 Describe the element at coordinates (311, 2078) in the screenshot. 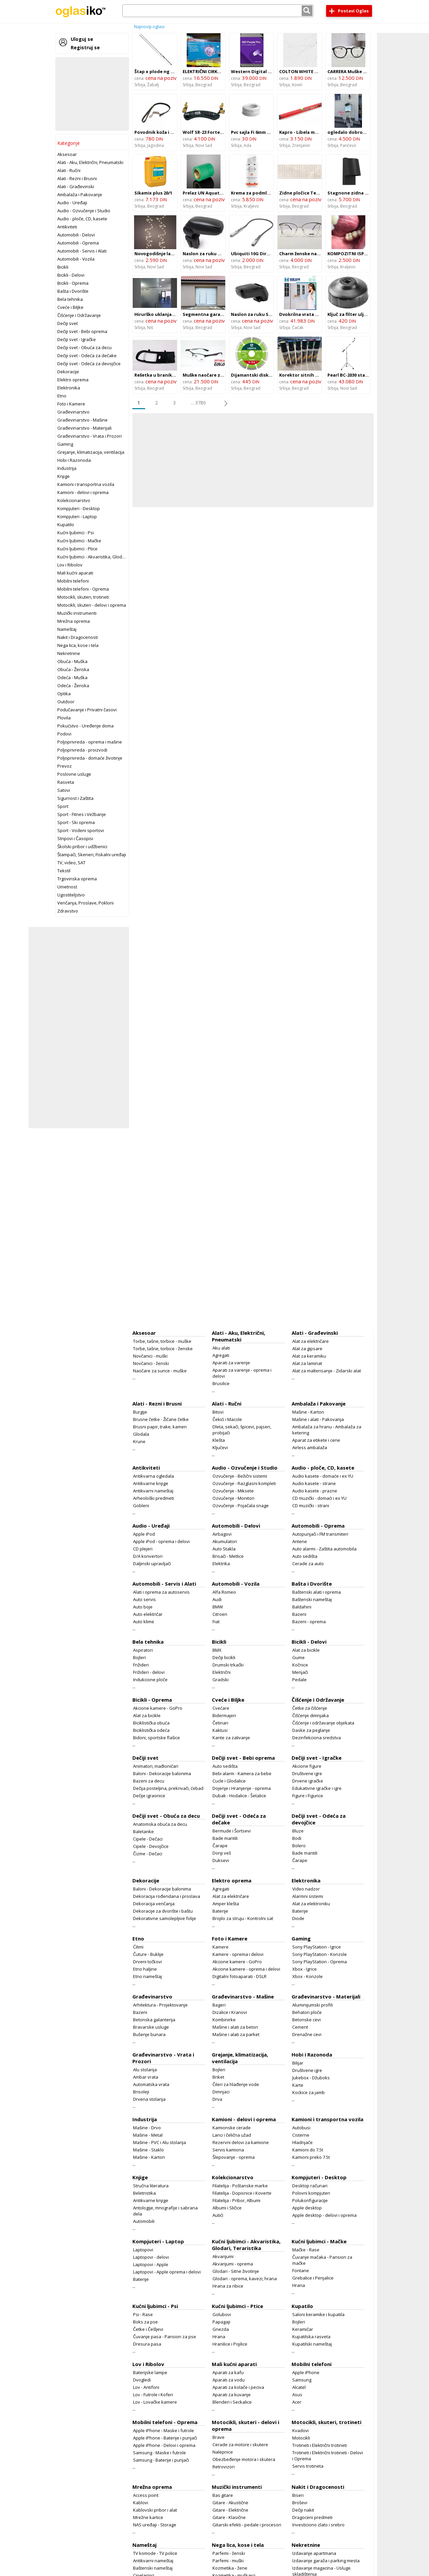

I see `Jukebox - Džuboks` at that location.